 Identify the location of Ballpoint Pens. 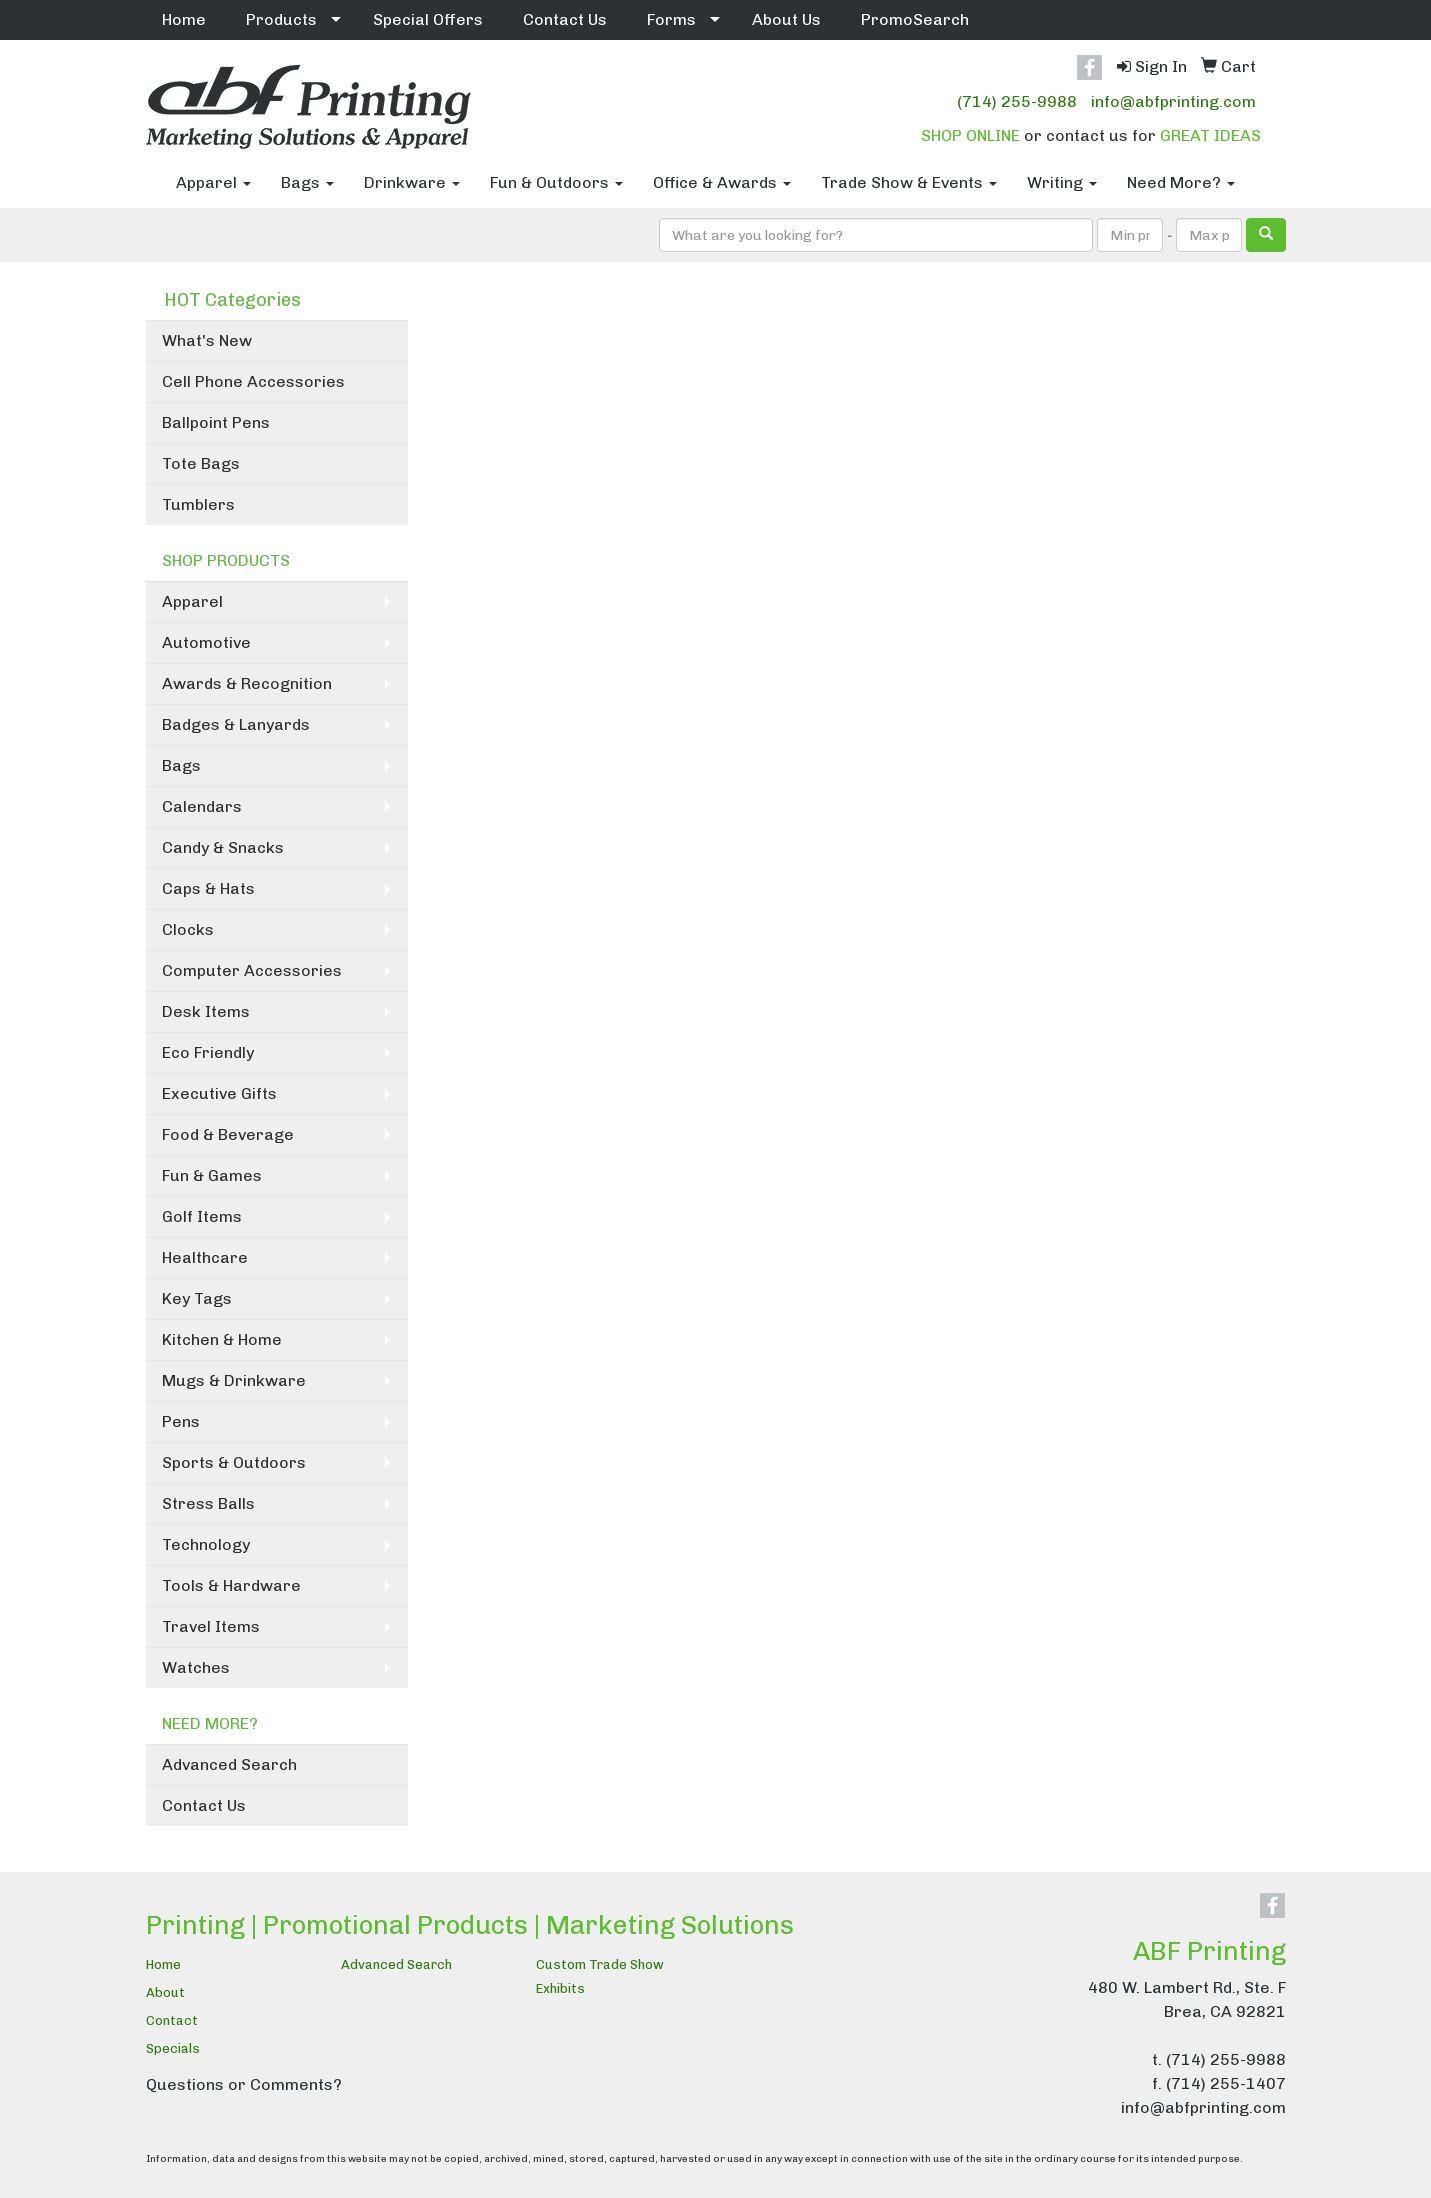
(216, 422).